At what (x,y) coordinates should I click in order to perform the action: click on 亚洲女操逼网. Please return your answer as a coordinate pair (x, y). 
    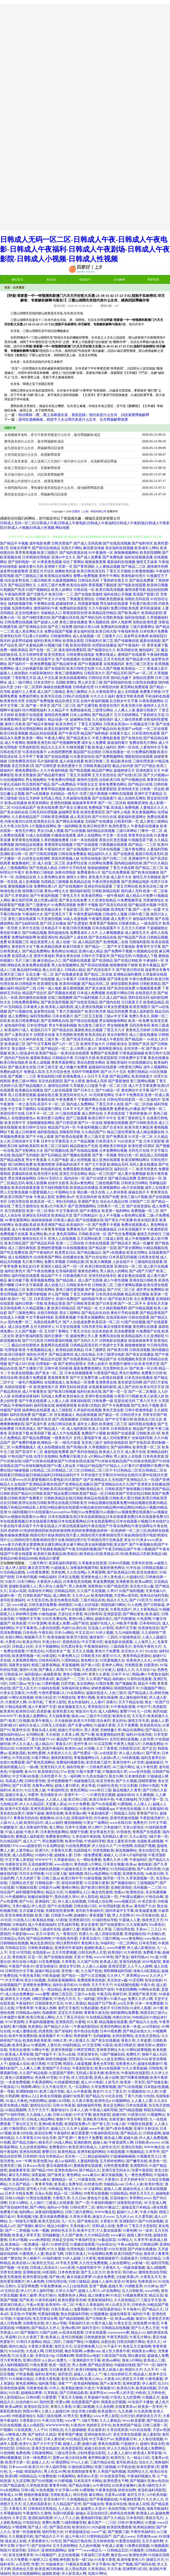
    Looking at the image, I should click on (107, 1697).